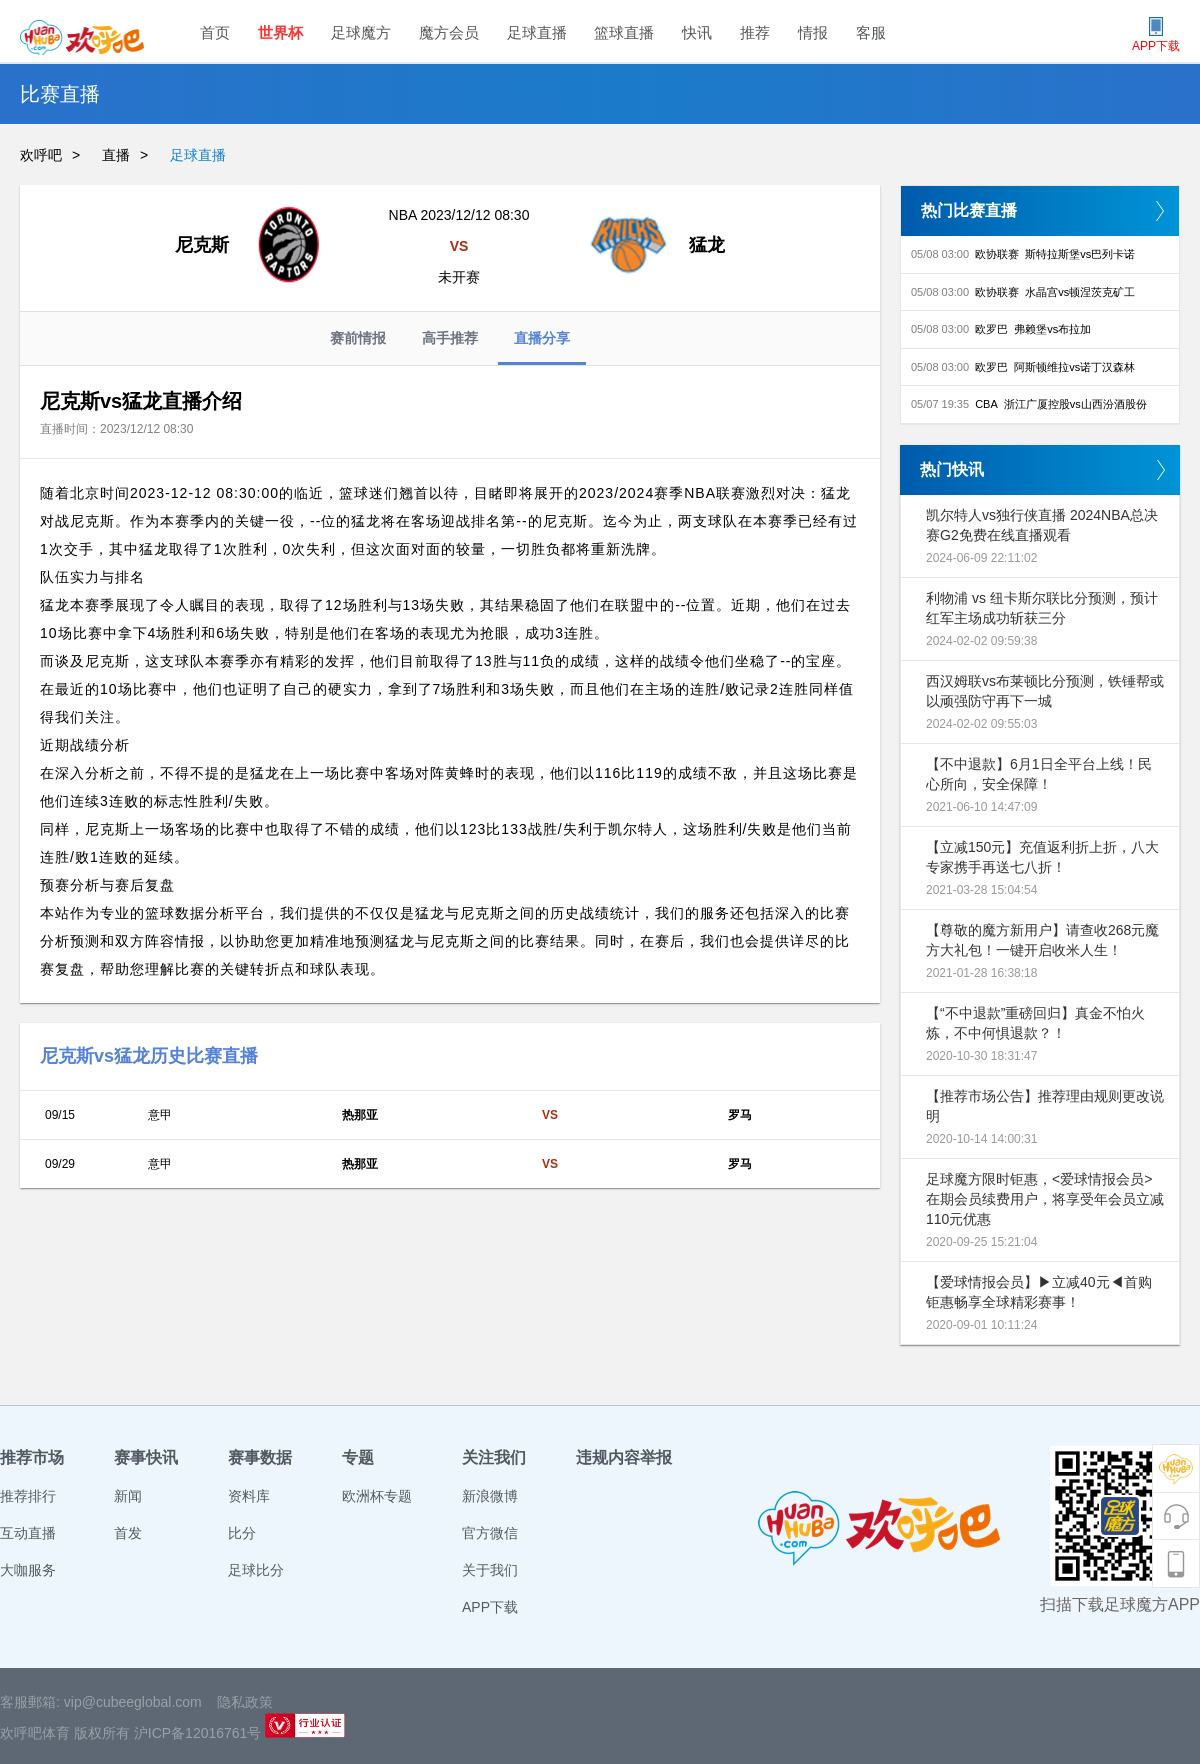 The image size is (1200, 1764). Describe the element at coordinates (116, 155) in the screenshot. I see `直播` at that location.